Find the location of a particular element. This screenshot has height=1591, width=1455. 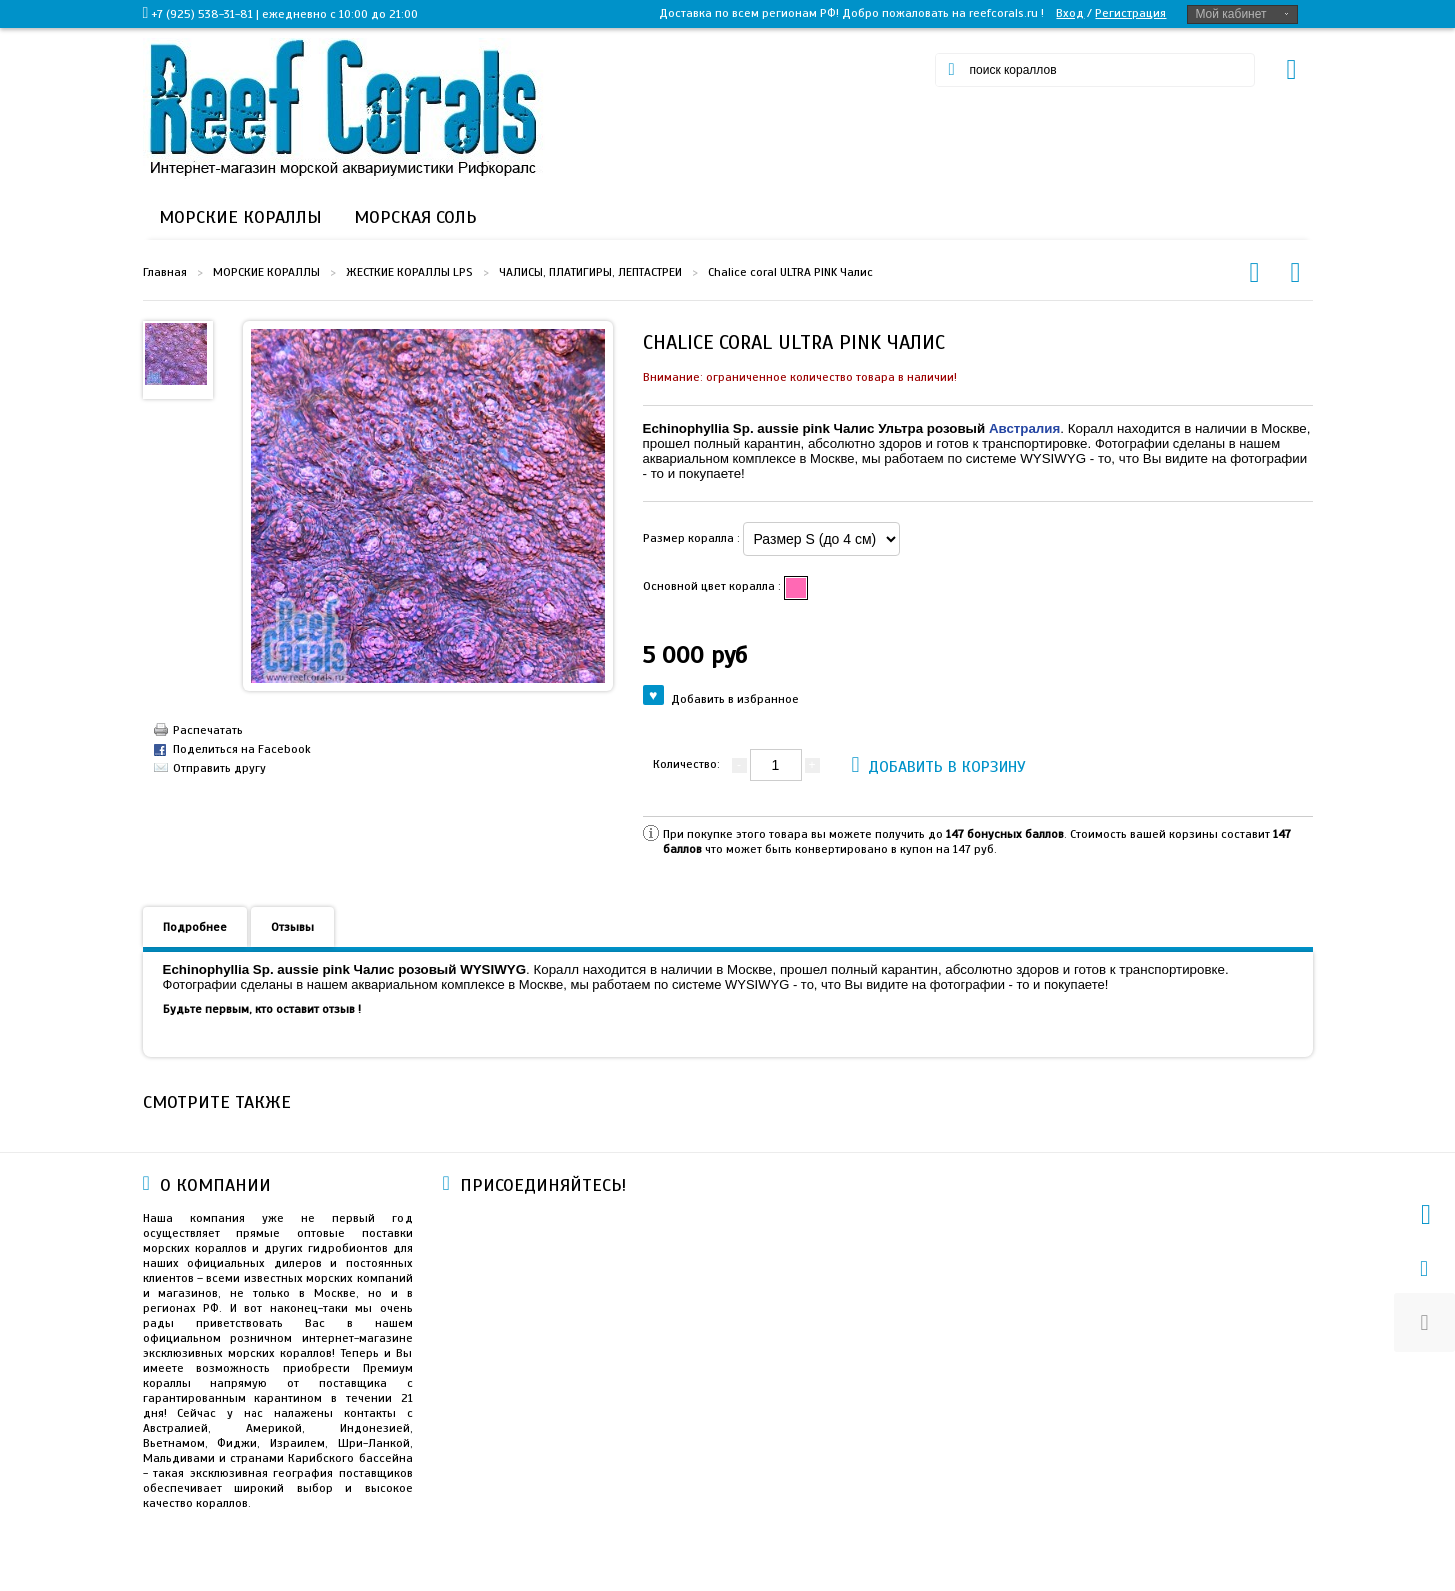

Мой кабинет is located at coordinates (1230, 14).